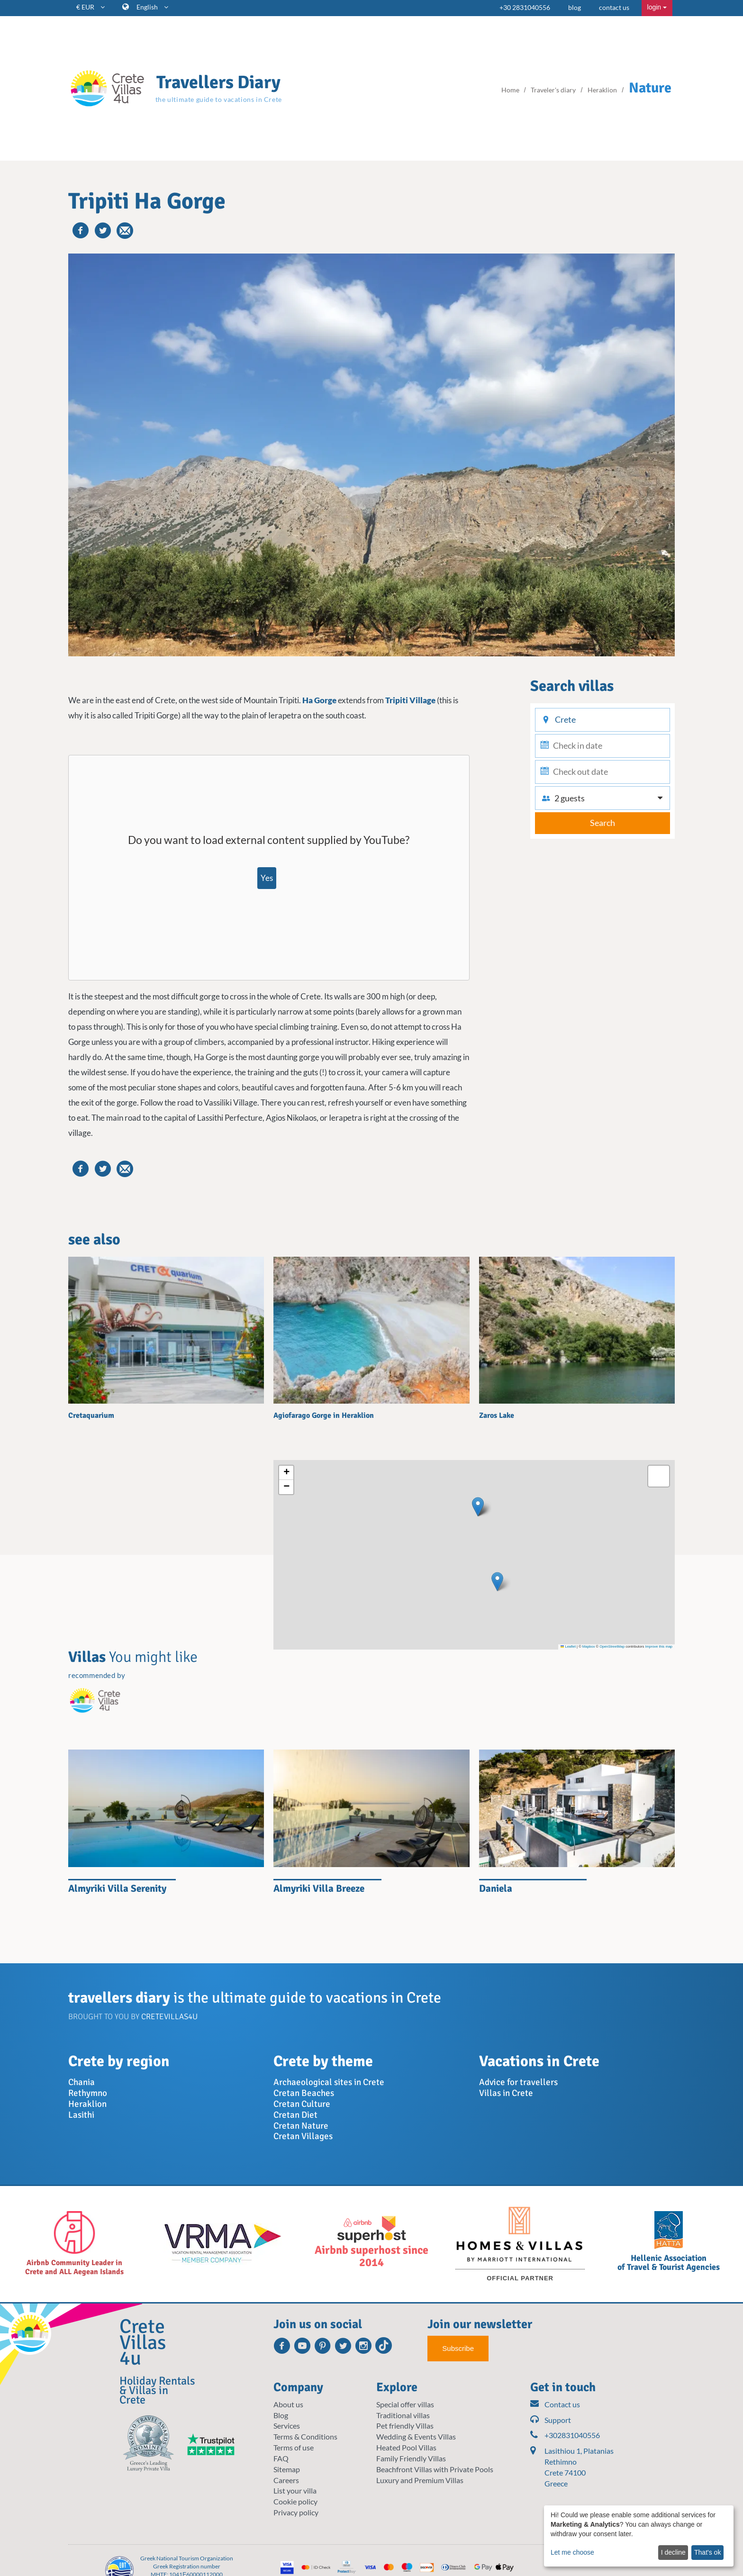 The height and width of the screenshot is (2576, 743). What do you see at coordinates (565, 2435) in the screenshot?
I see `+302831040556` at bounding box center [565, 2435].